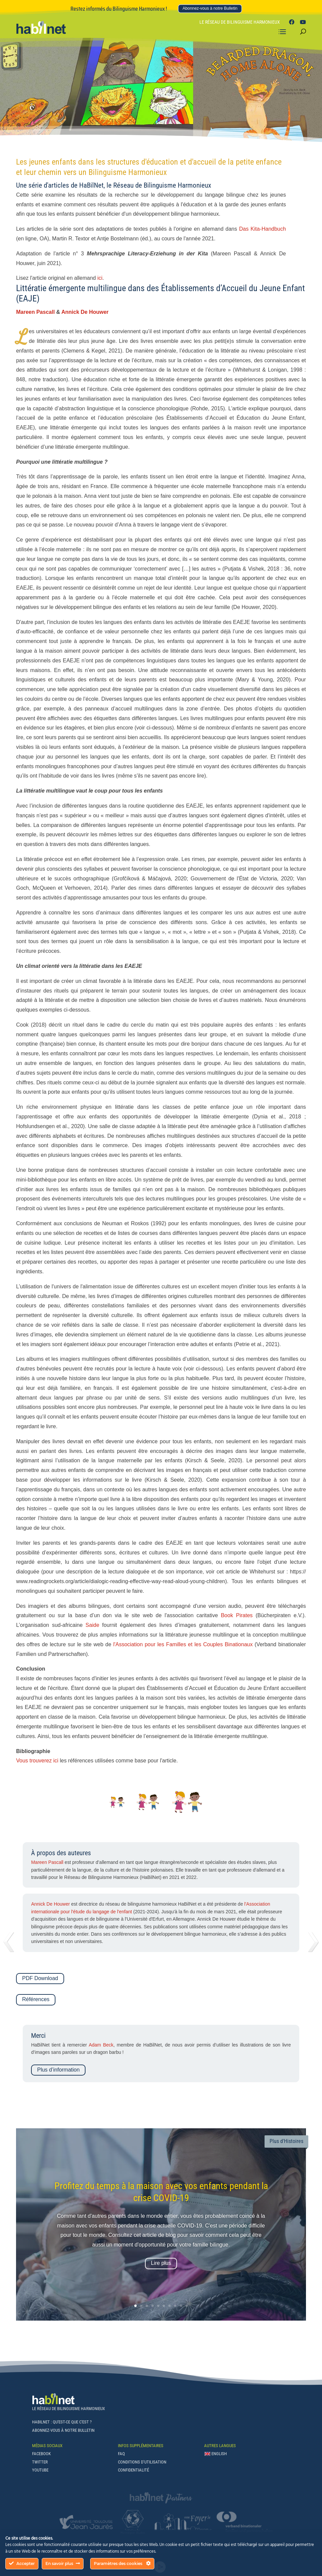 The height and width of the screenshot is (2576, 322). Describe the element at coordinates (101, 2045) in the screenshot. I see `Adam Beck` at that location.